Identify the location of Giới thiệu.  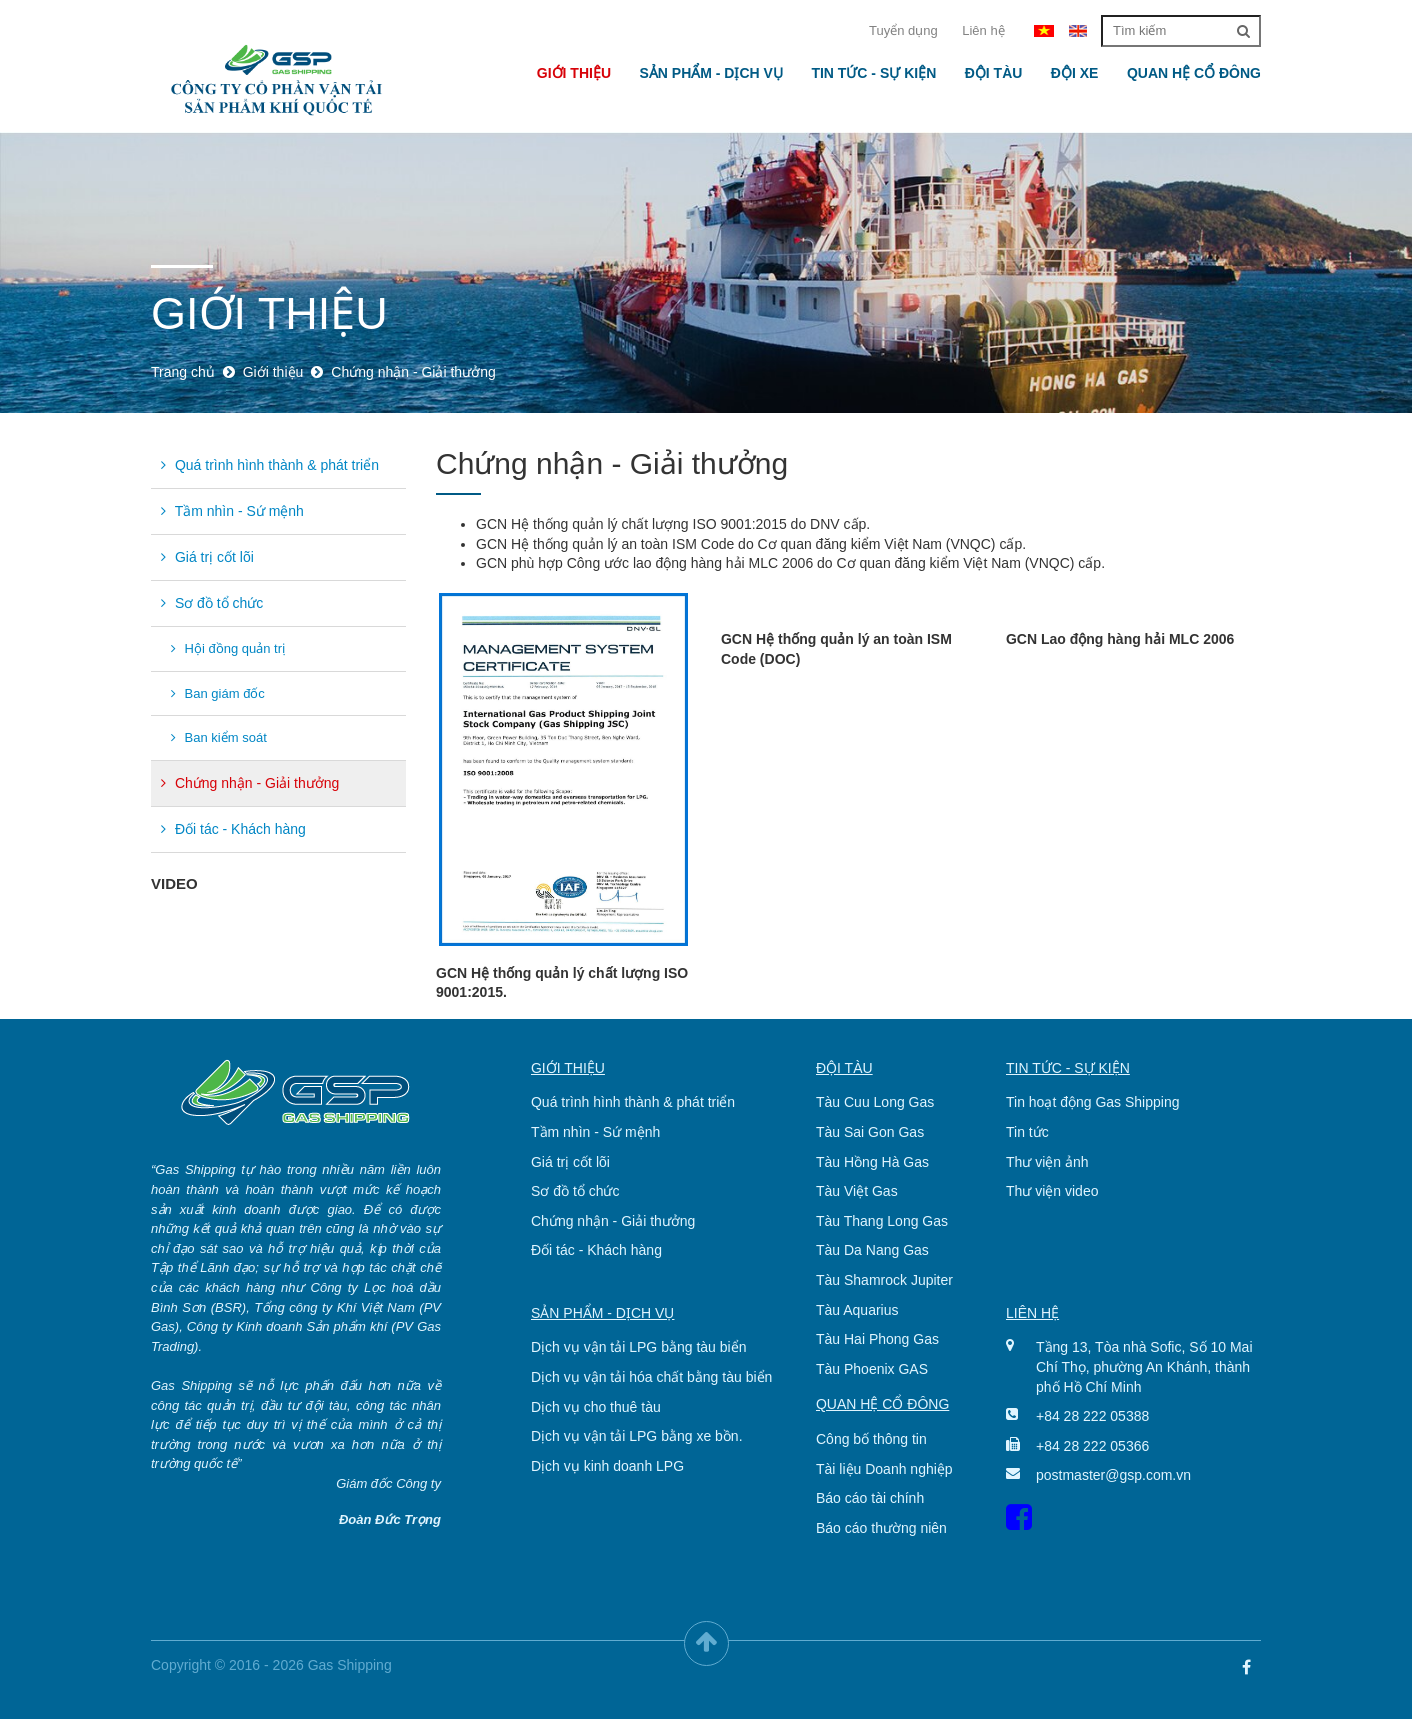
(574, 73).